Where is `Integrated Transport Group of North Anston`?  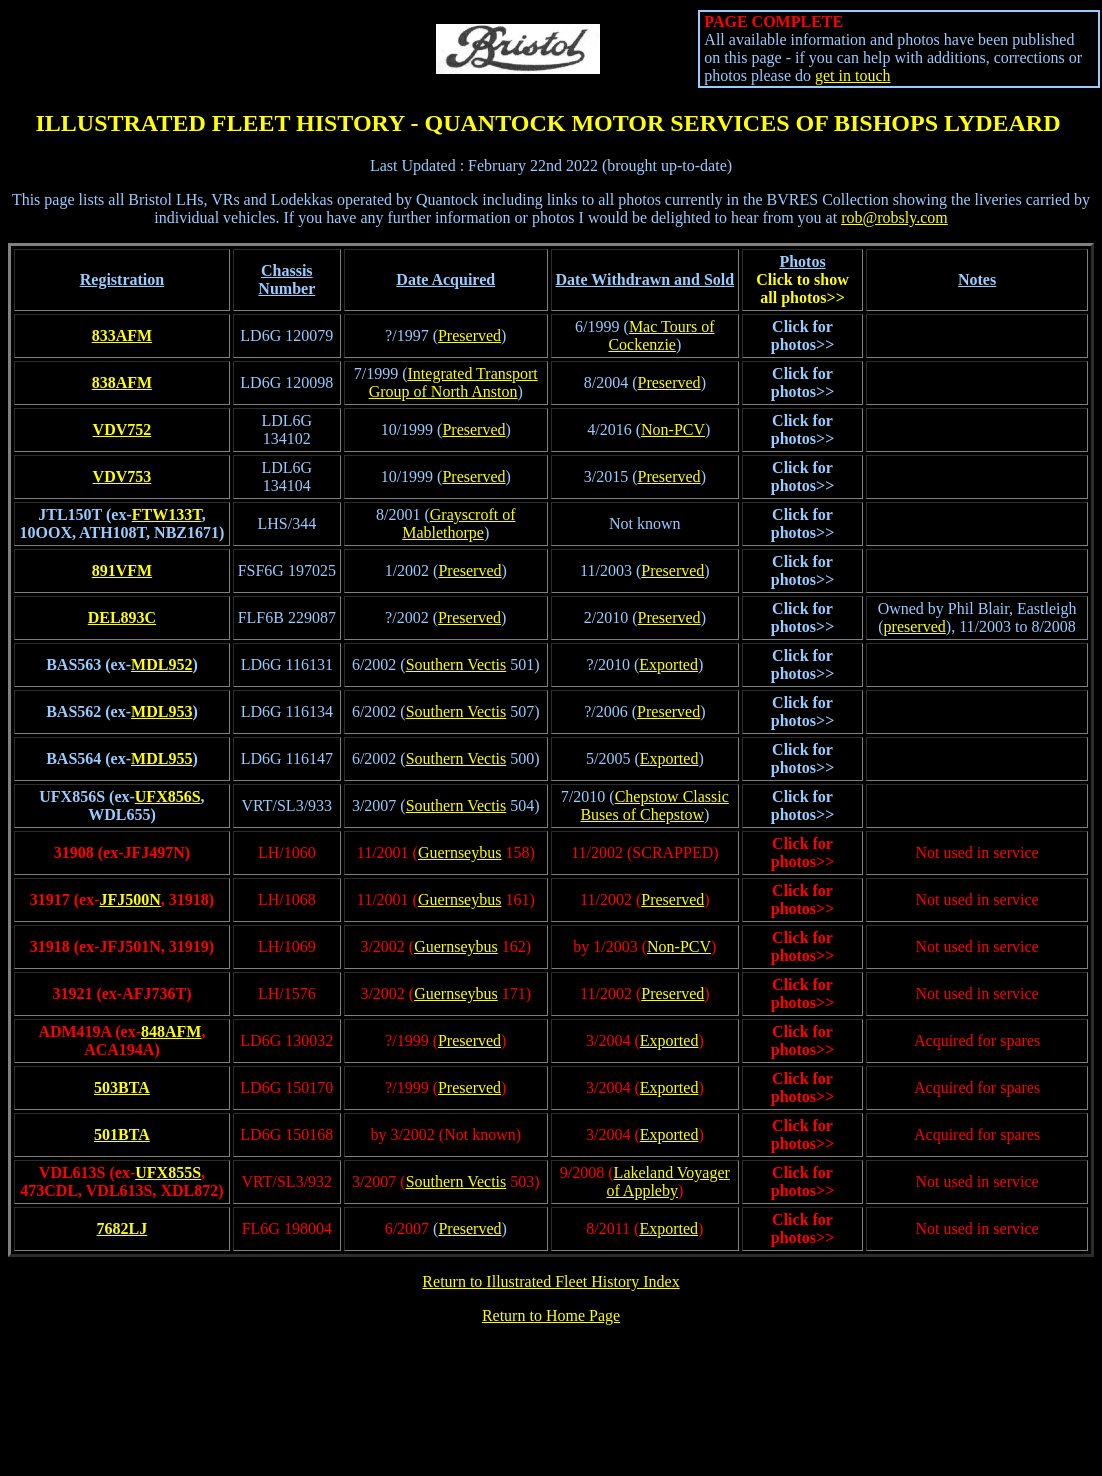 Integrated Transport Group of North Anston is located at coordinates (453, 382).